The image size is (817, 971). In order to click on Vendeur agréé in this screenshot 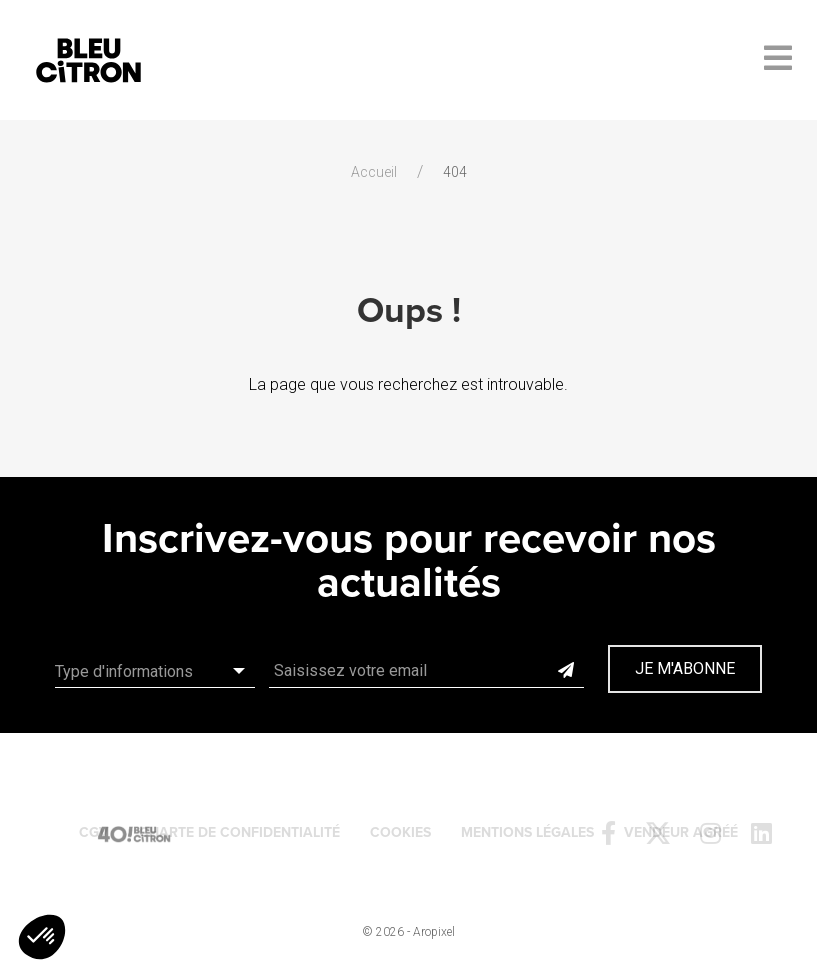, I will do `click(681, 832)`.